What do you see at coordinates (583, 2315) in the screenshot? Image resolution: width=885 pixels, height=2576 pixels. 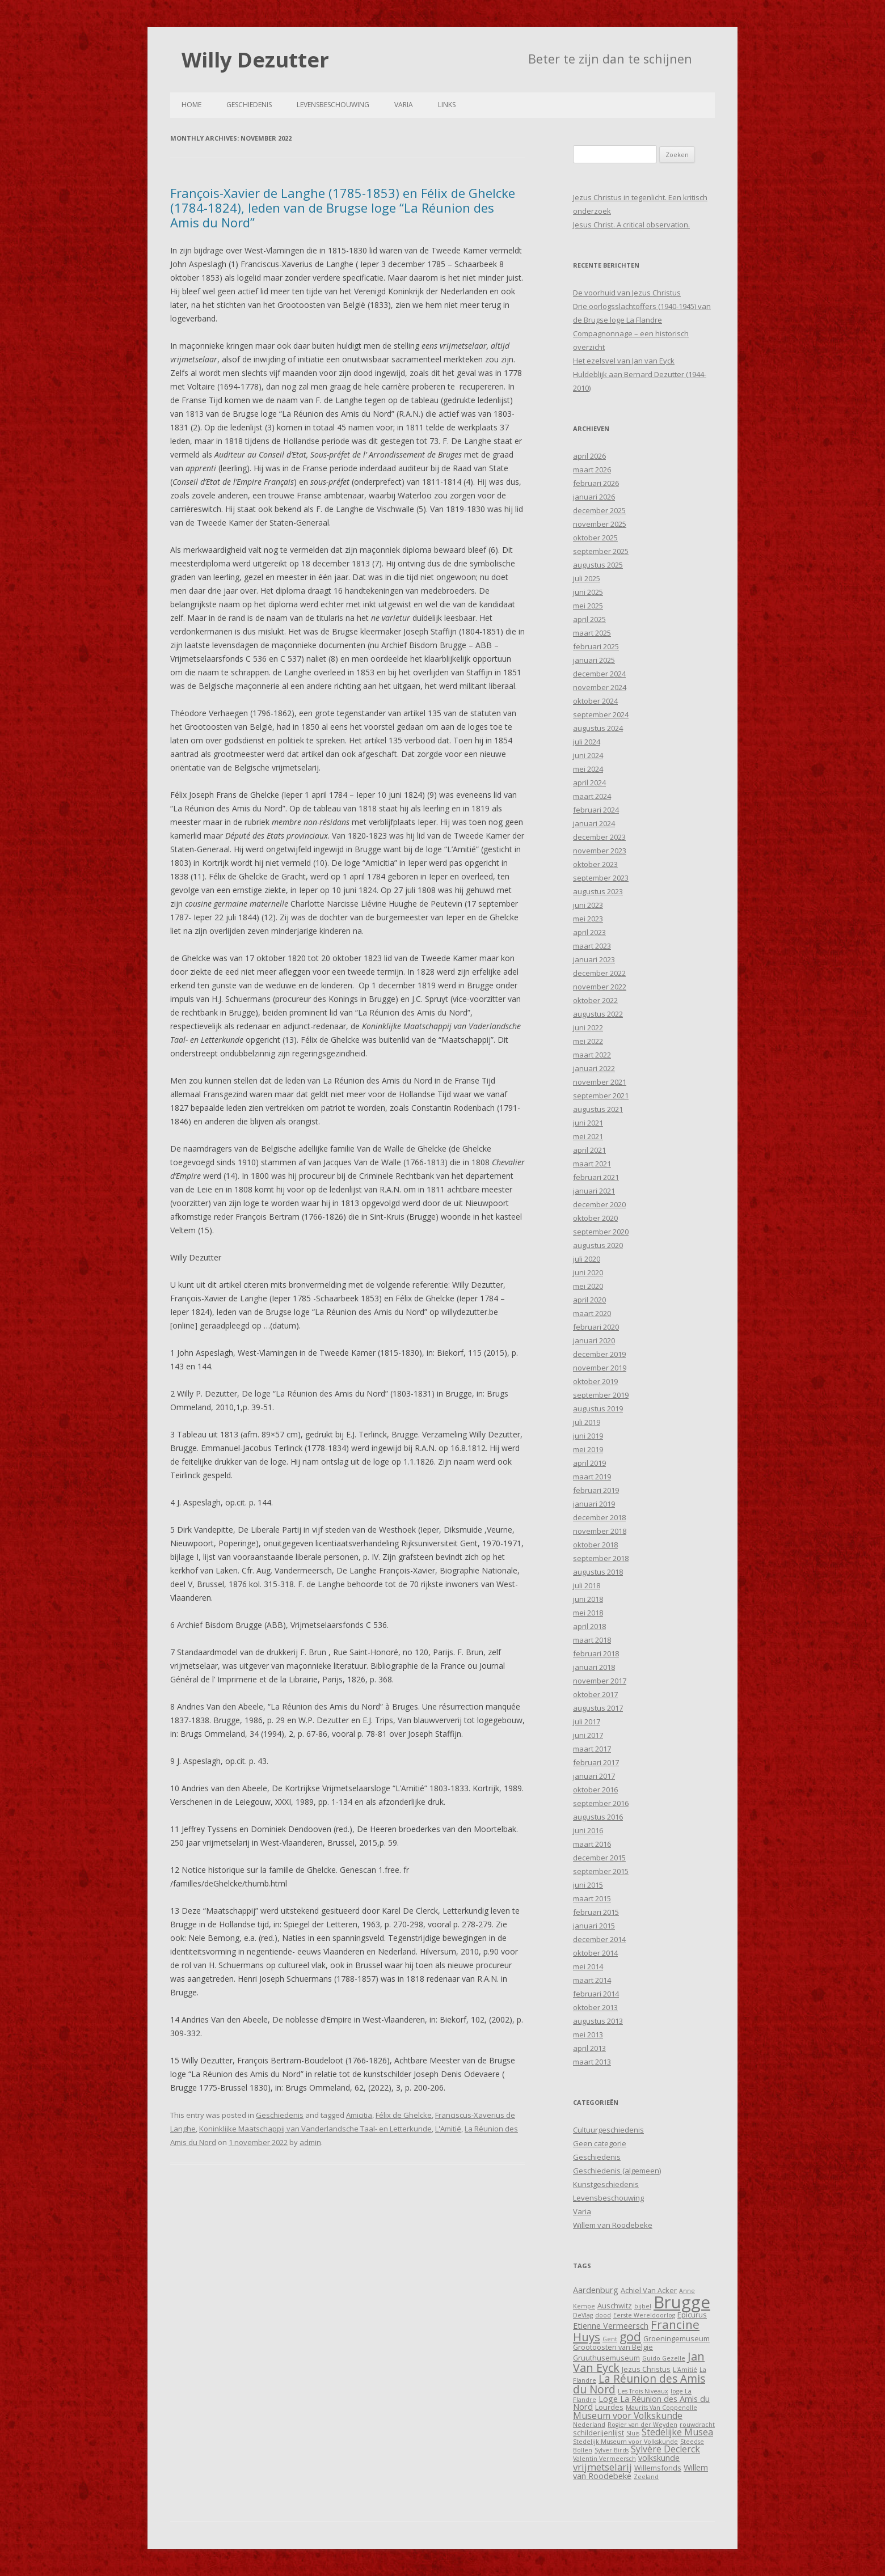 I see `DeVlag [DeVlag (3 items)]` at bounding box center [583, 2315].